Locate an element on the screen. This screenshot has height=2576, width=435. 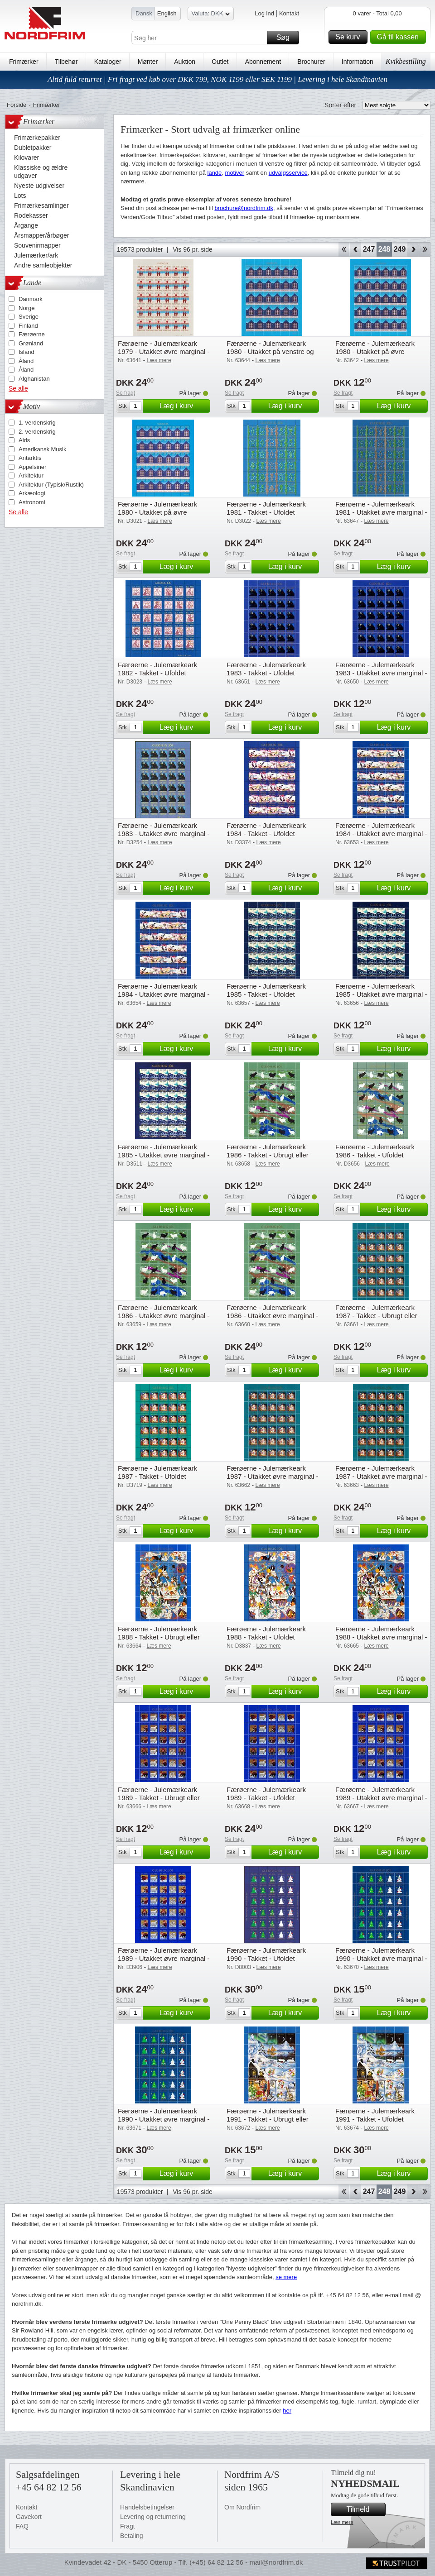
Færøerne - Julemærkeark 1991 - Takket - Ubrugt eller foldet is located at coordinates (268, 2119).